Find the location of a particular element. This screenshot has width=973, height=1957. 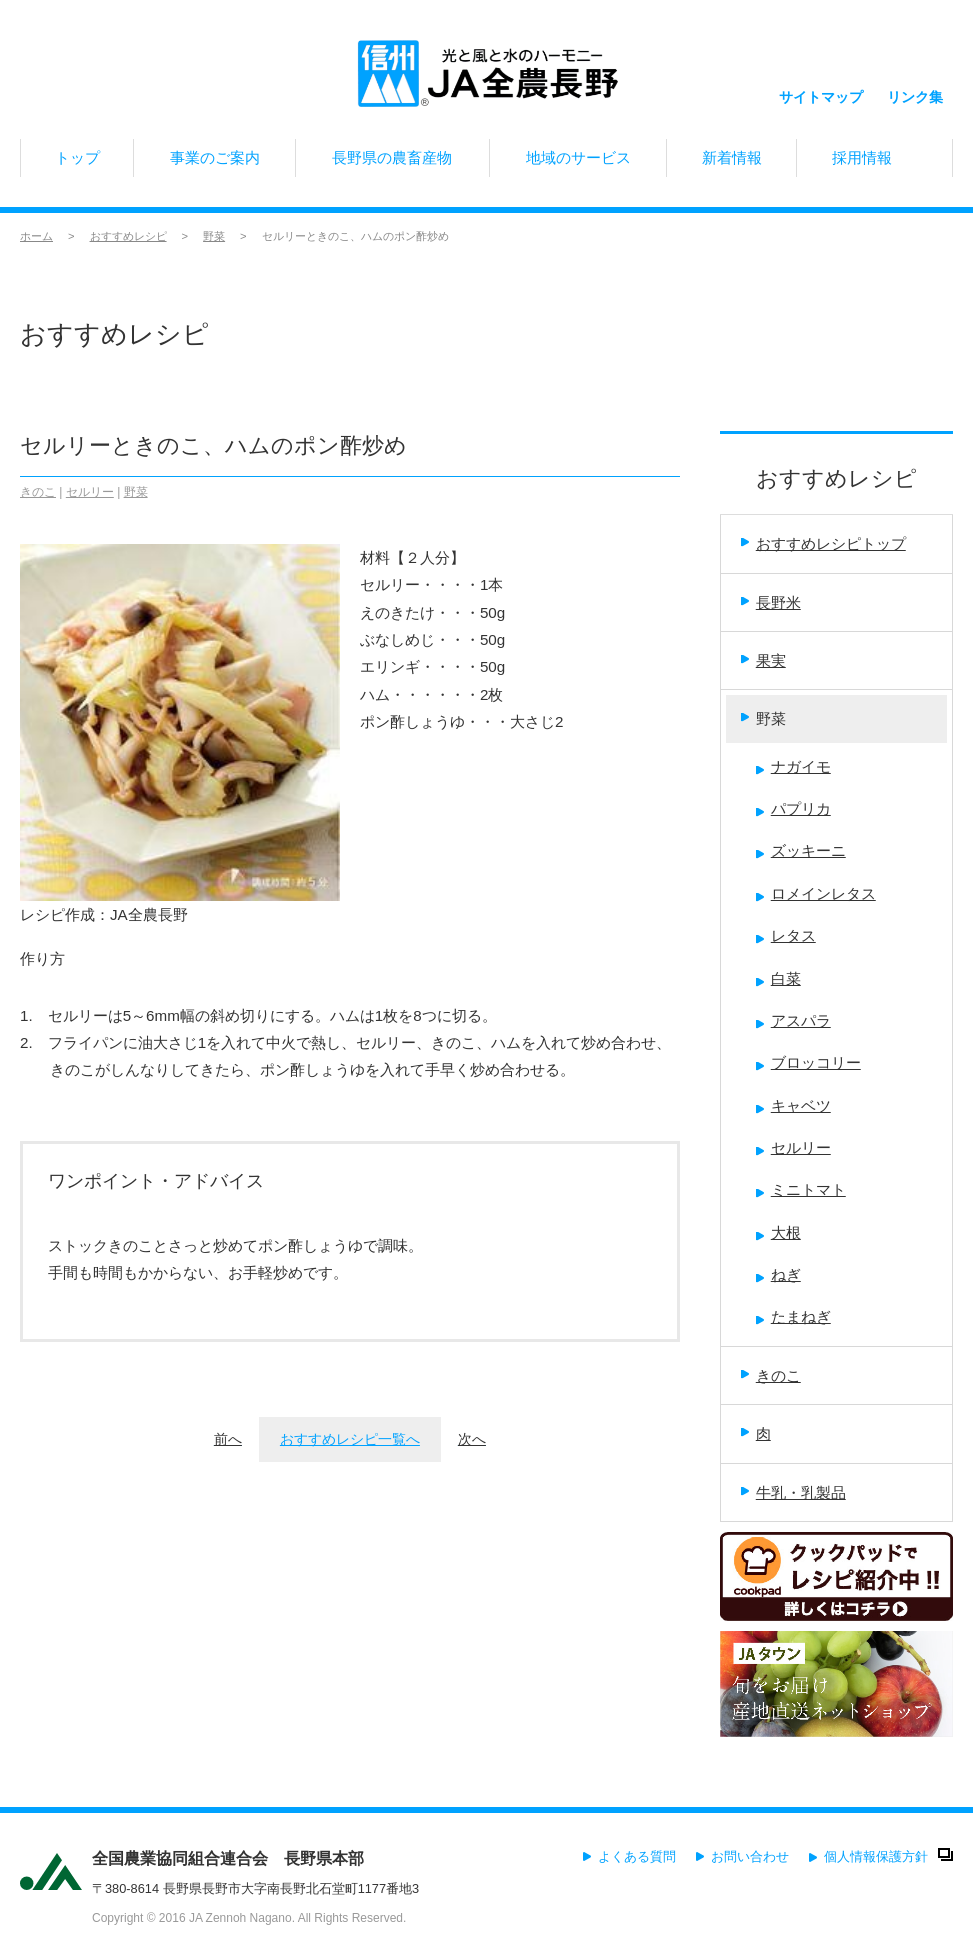

セルリー is located at coordinates (90, 492).